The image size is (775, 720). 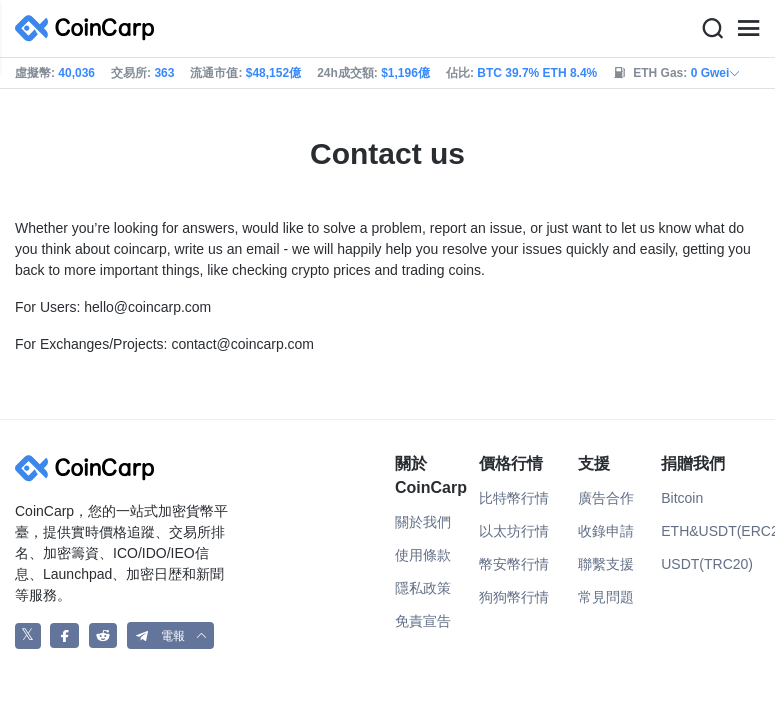 I want to click on 以太坊行情, so click(x=514, y=531).